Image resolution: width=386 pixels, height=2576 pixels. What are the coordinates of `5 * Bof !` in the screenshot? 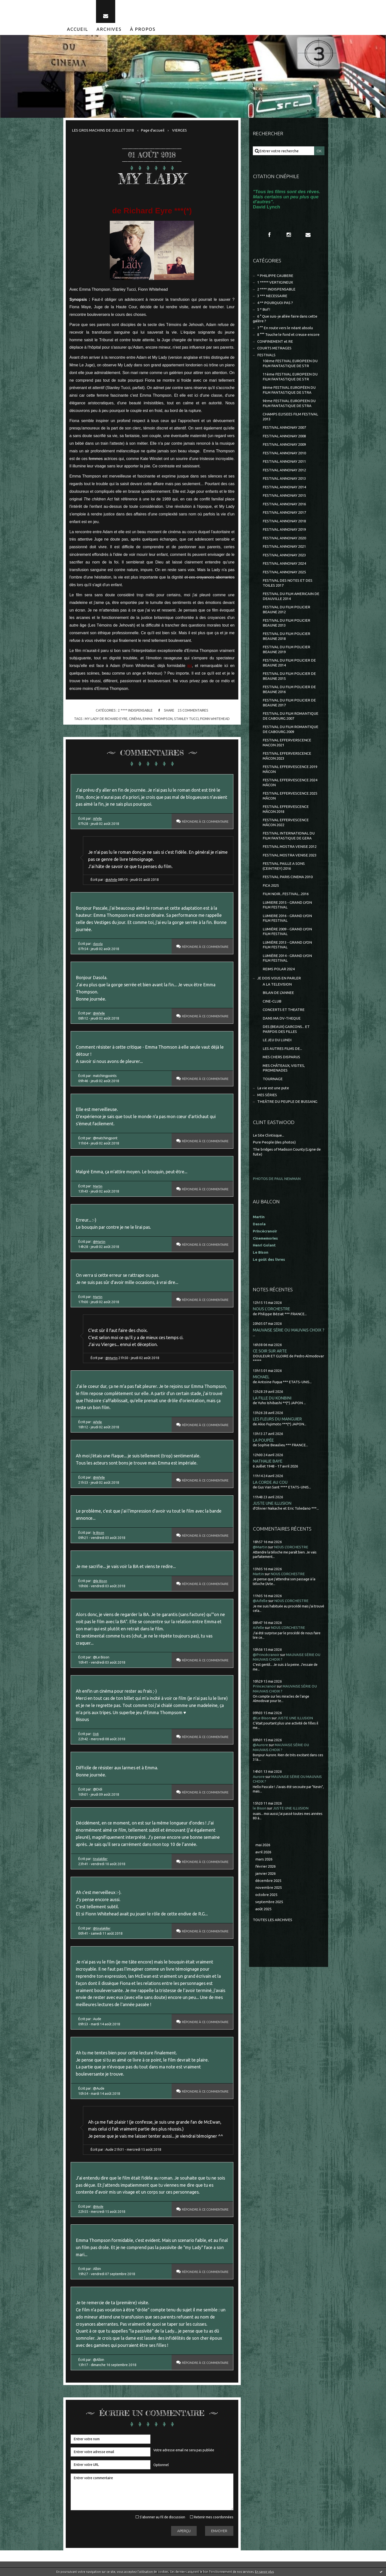 It's located at (263, 309).